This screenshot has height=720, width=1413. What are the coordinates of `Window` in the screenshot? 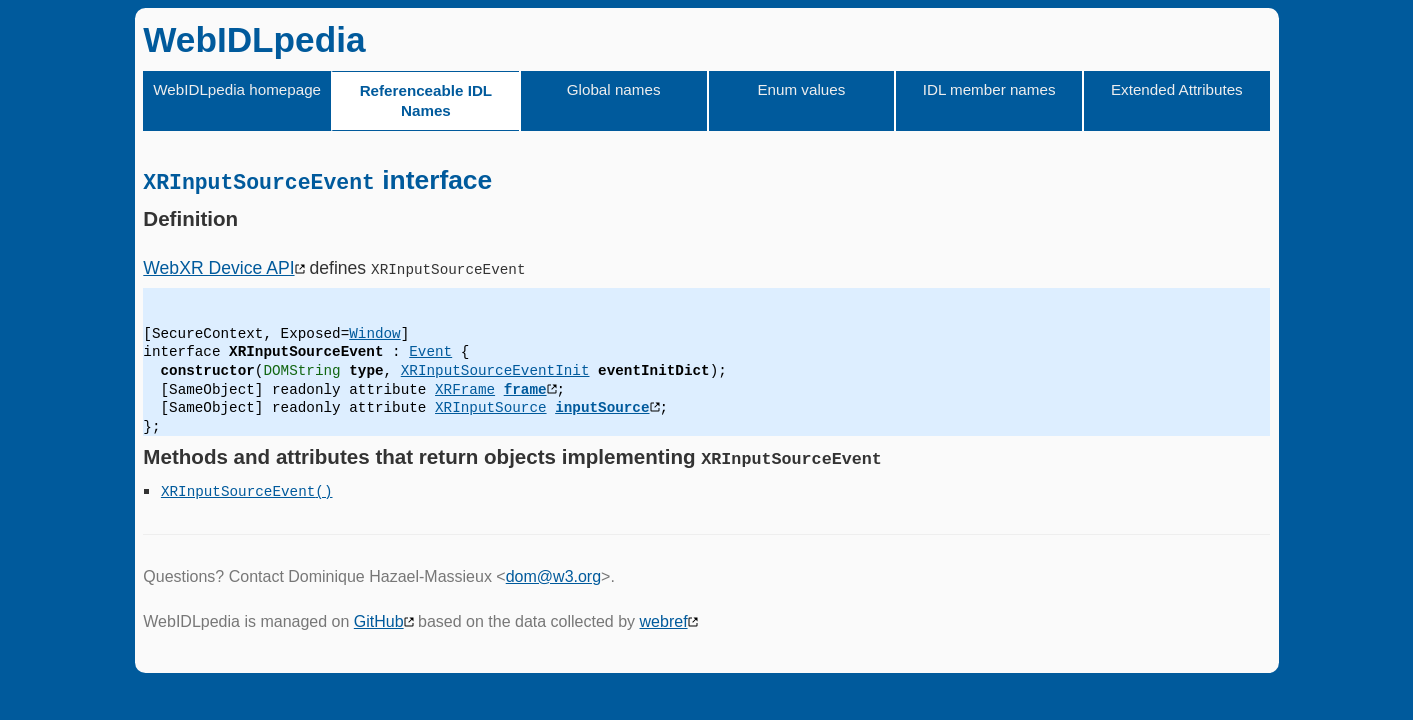 It's located at (374, 332).